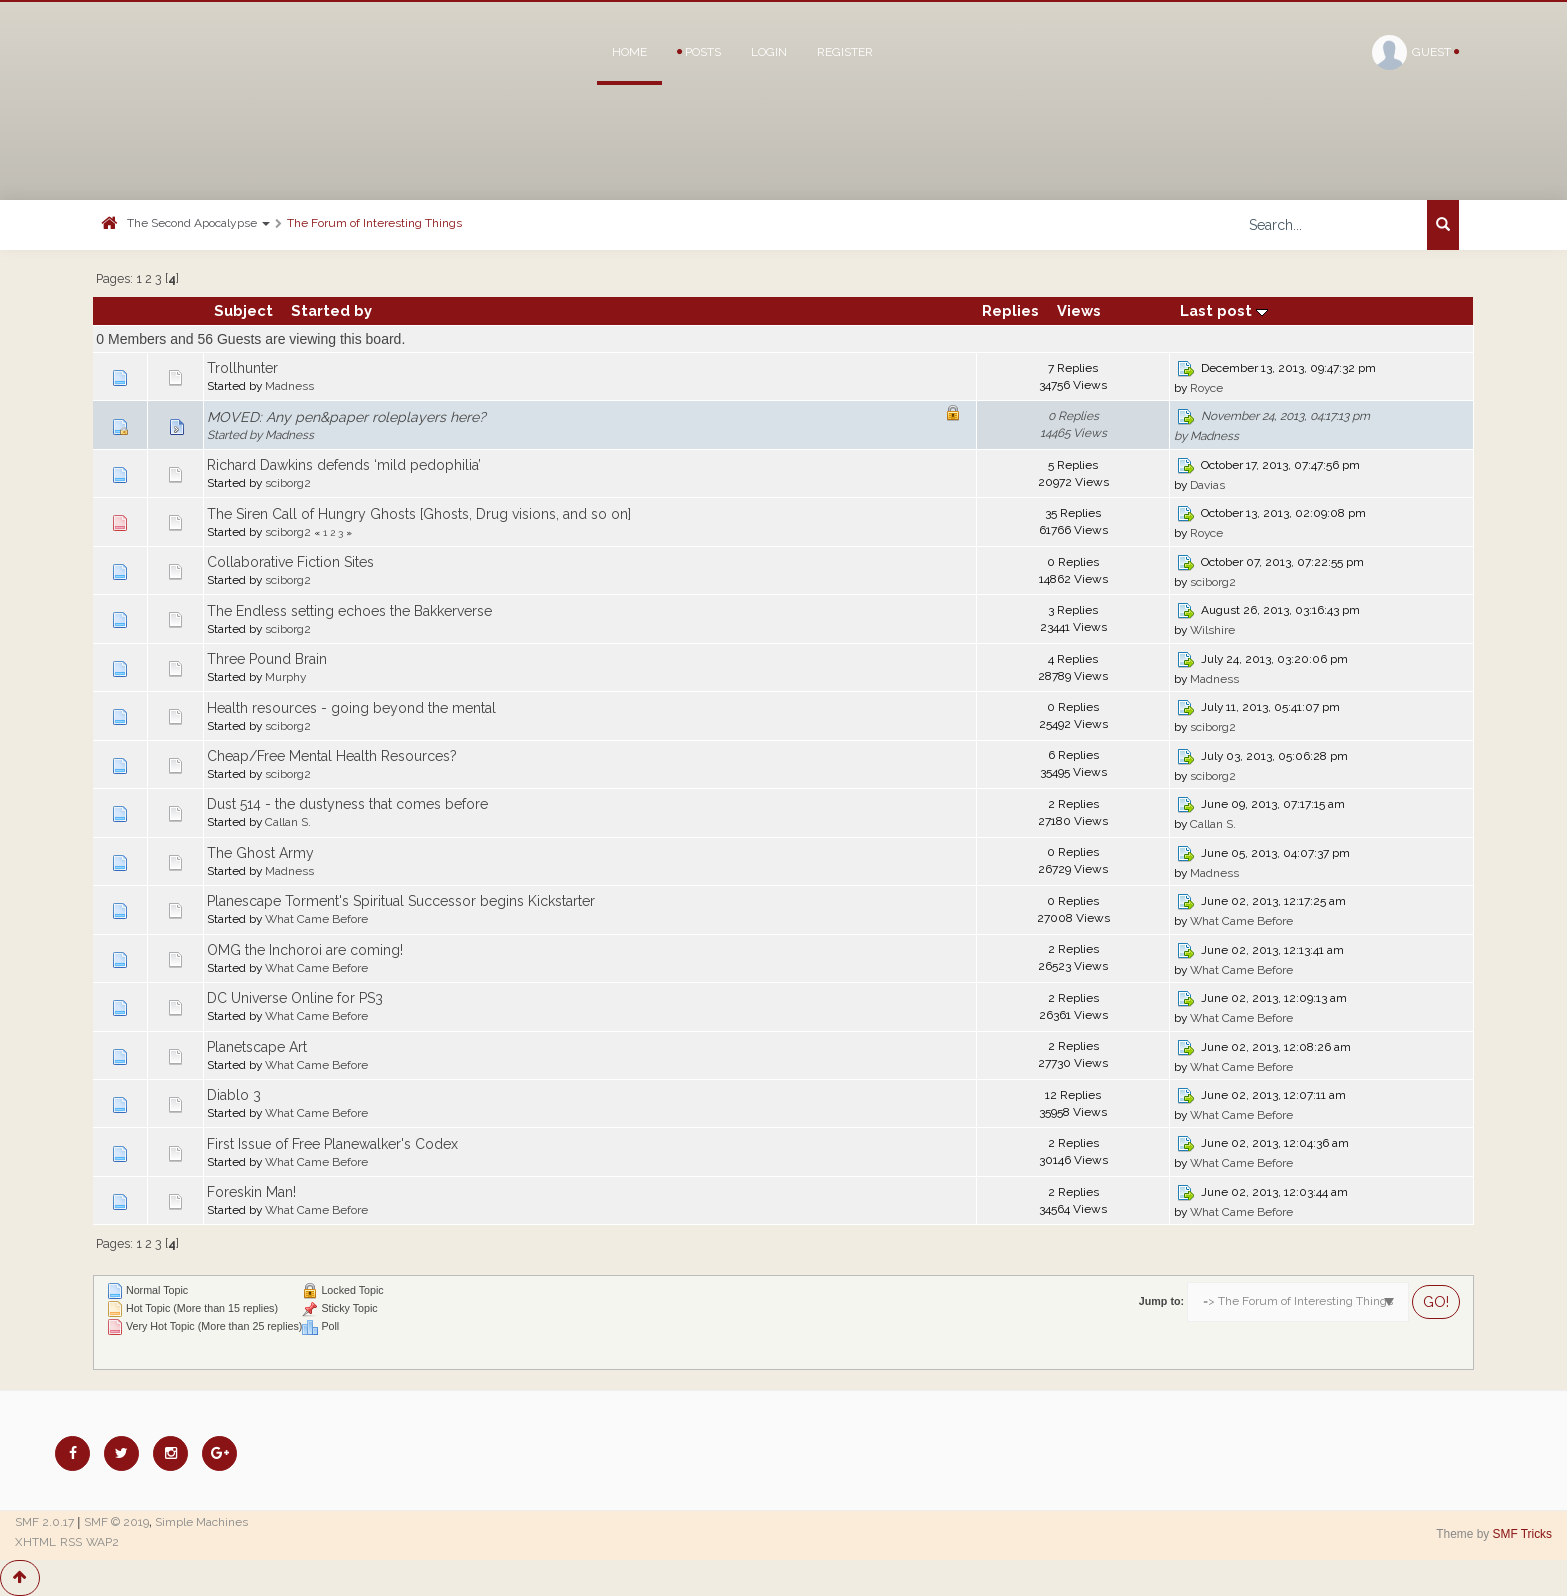  Describe the element at coordinates (316, 919) in the screenshot. I see `What Came Before` at that location.